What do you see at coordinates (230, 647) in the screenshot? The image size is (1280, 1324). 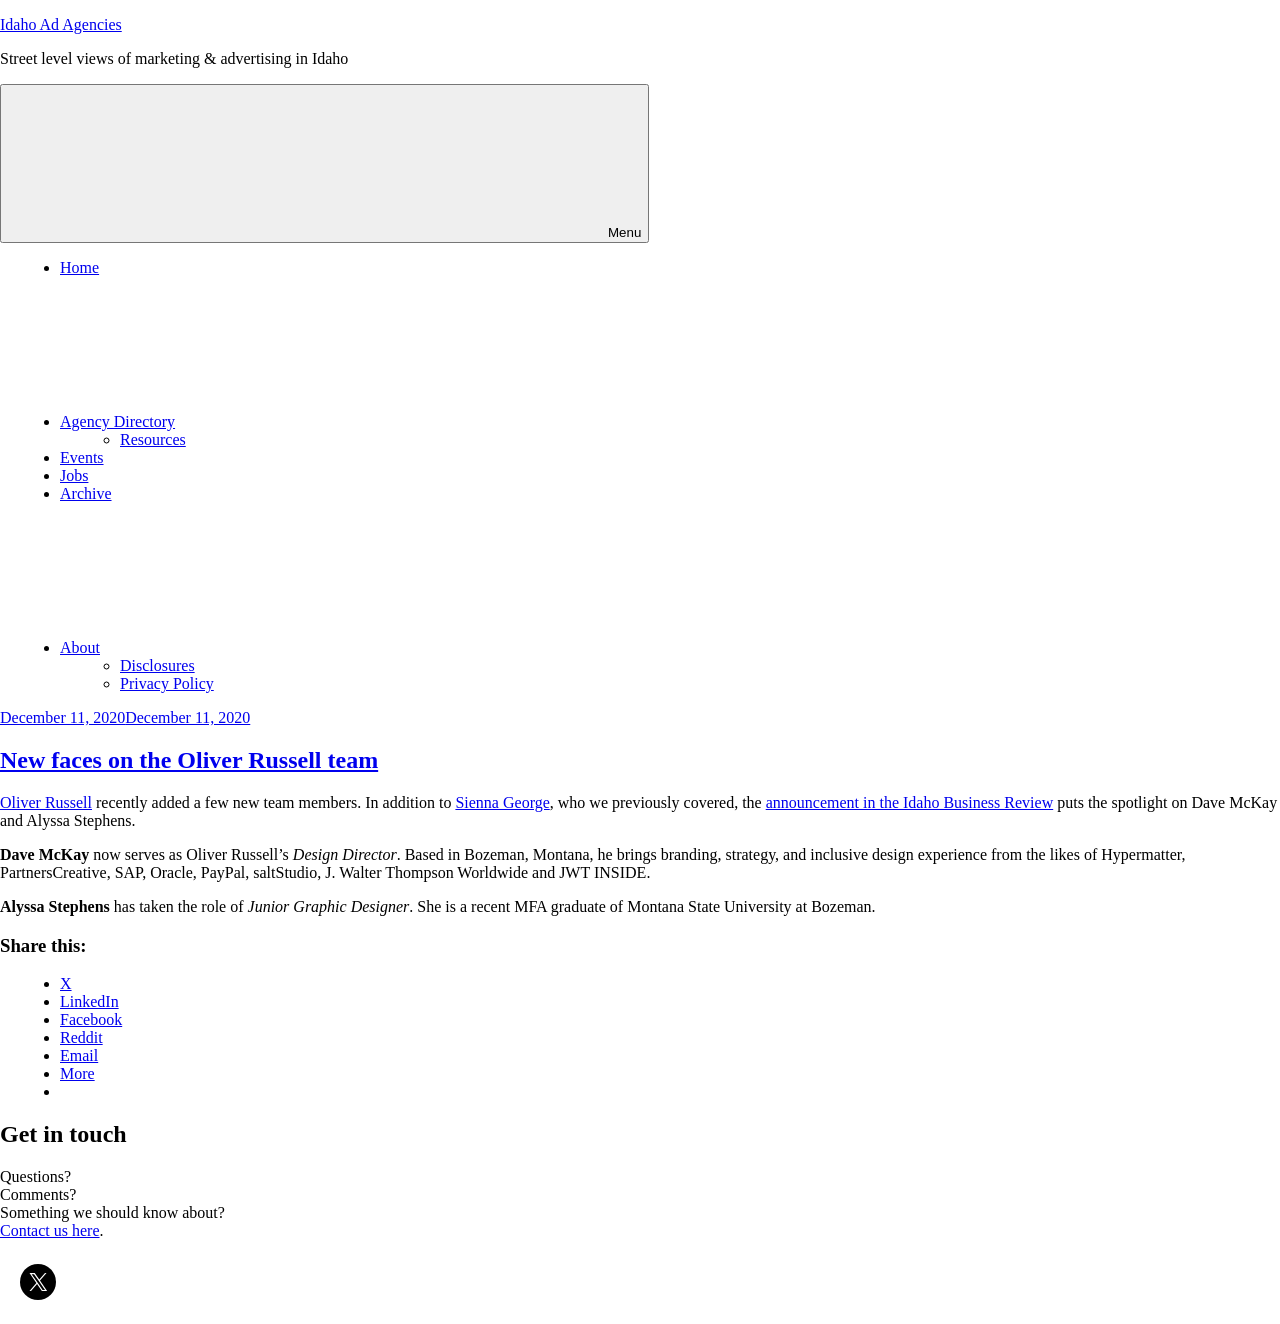 I see `About` at bounding box center [230, 647].